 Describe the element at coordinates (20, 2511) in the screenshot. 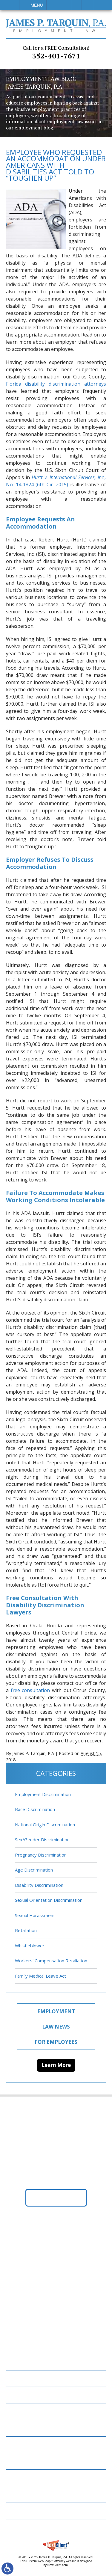

I see `Site Map` at that location.